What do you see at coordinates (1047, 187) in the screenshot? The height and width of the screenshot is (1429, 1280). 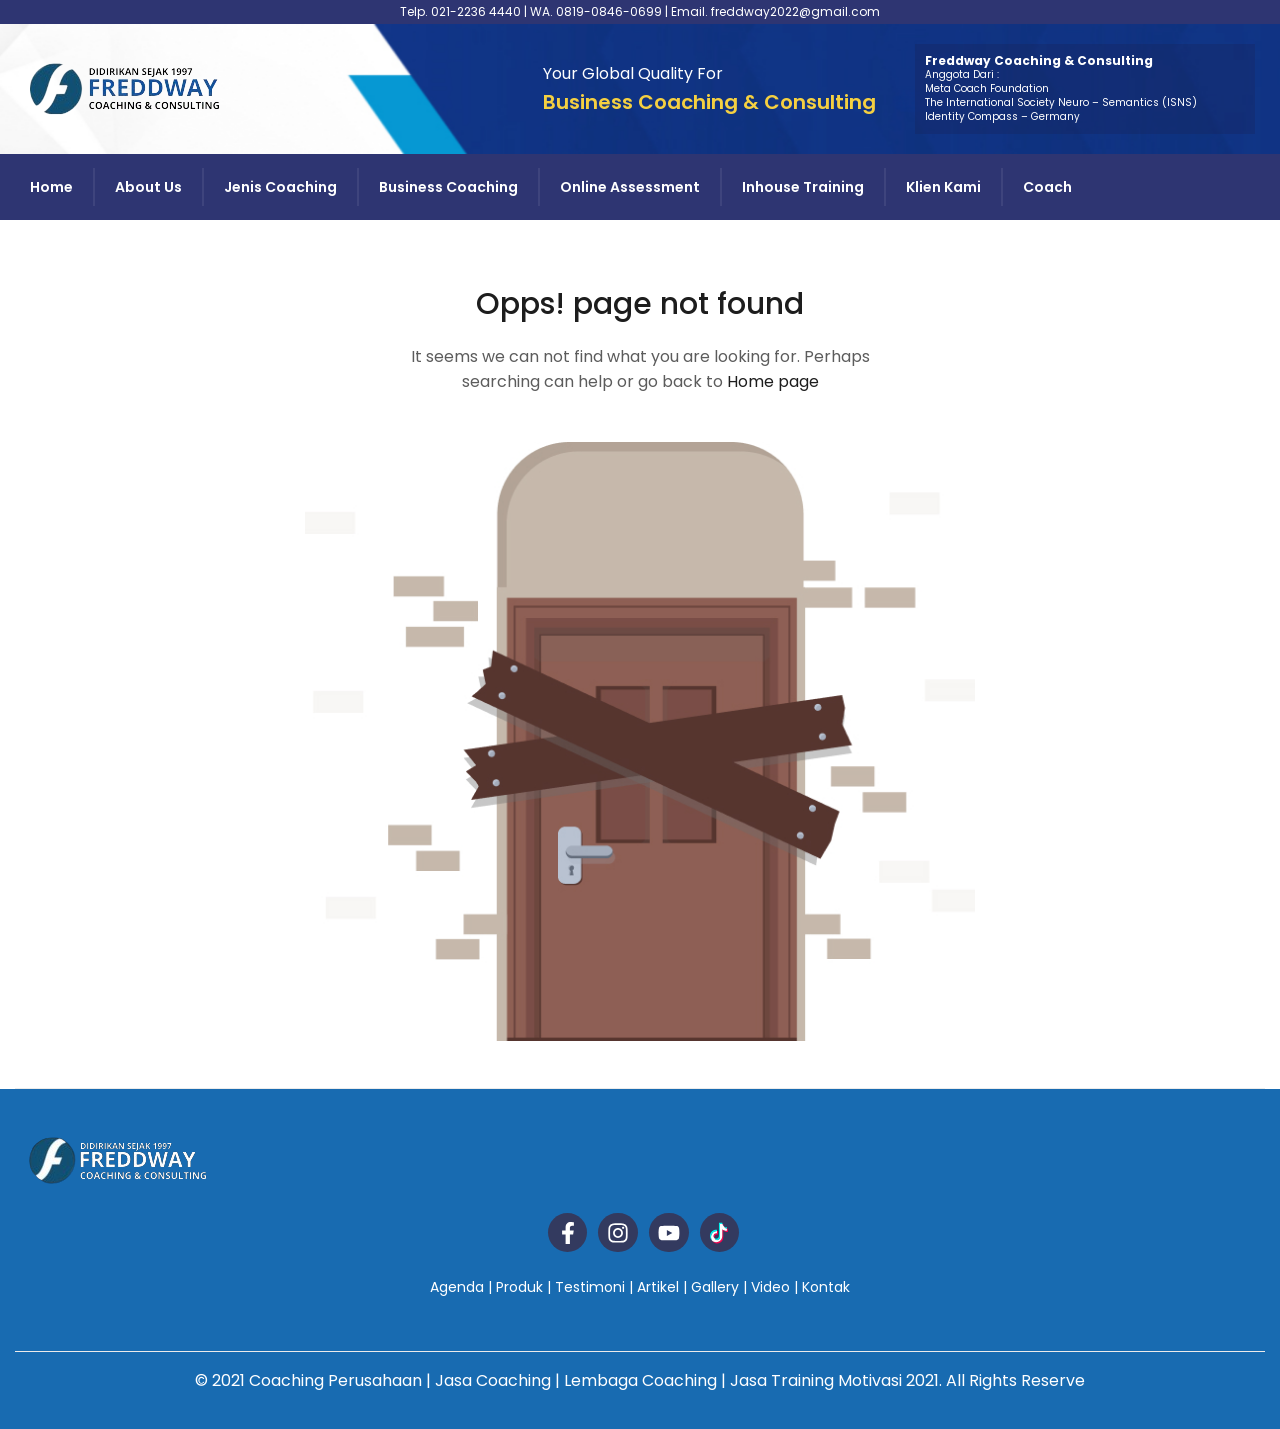 I see `Coach` at bounding box center [1047, 187].